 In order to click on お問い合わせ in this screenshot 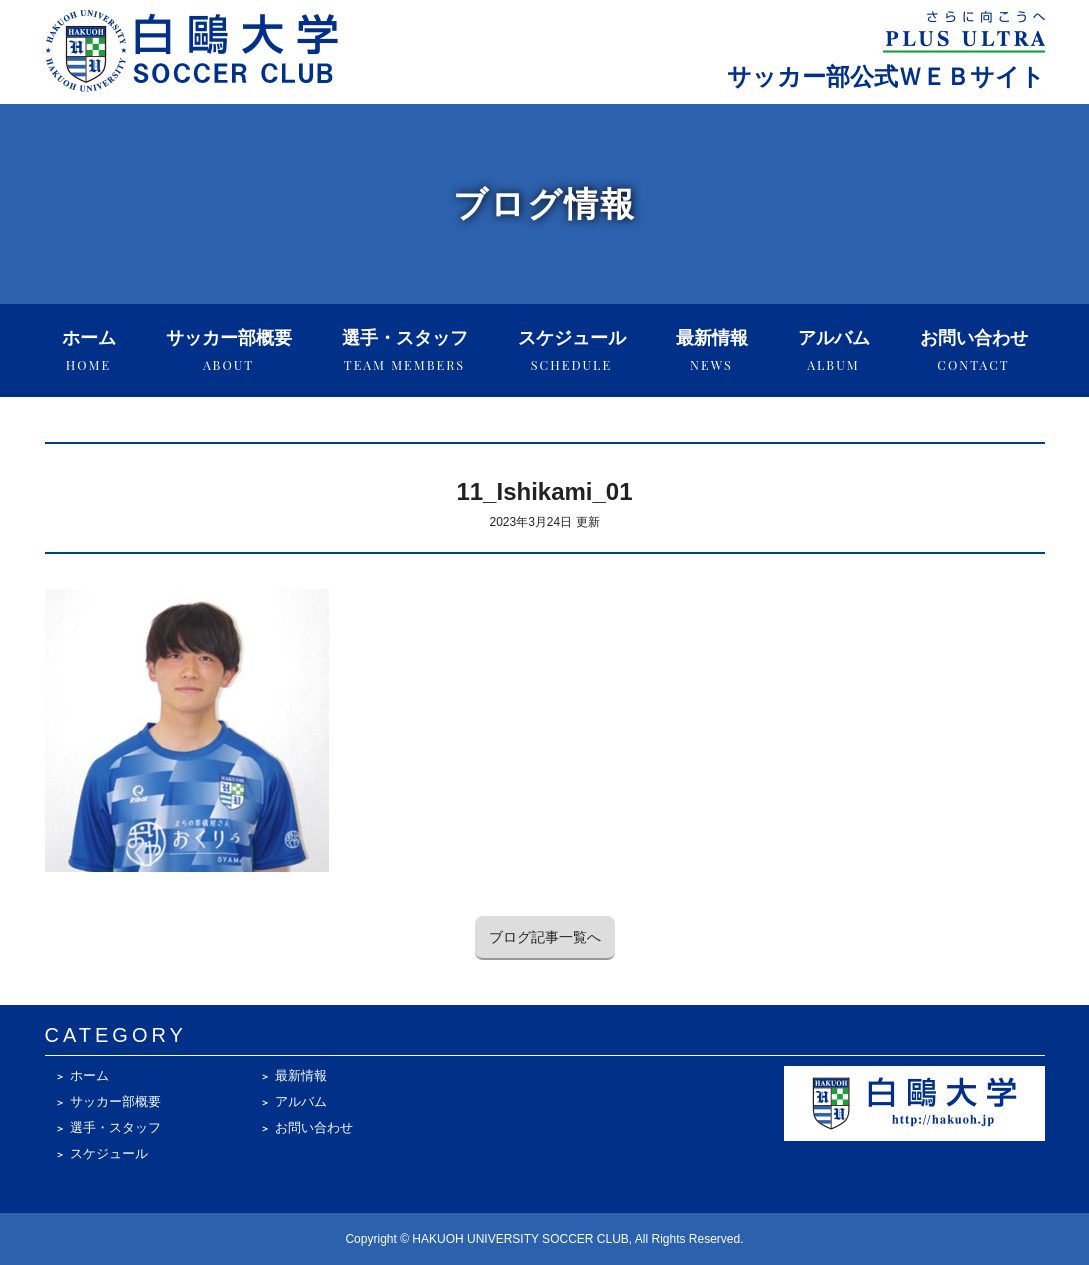, I will do `click(974, 350)`.